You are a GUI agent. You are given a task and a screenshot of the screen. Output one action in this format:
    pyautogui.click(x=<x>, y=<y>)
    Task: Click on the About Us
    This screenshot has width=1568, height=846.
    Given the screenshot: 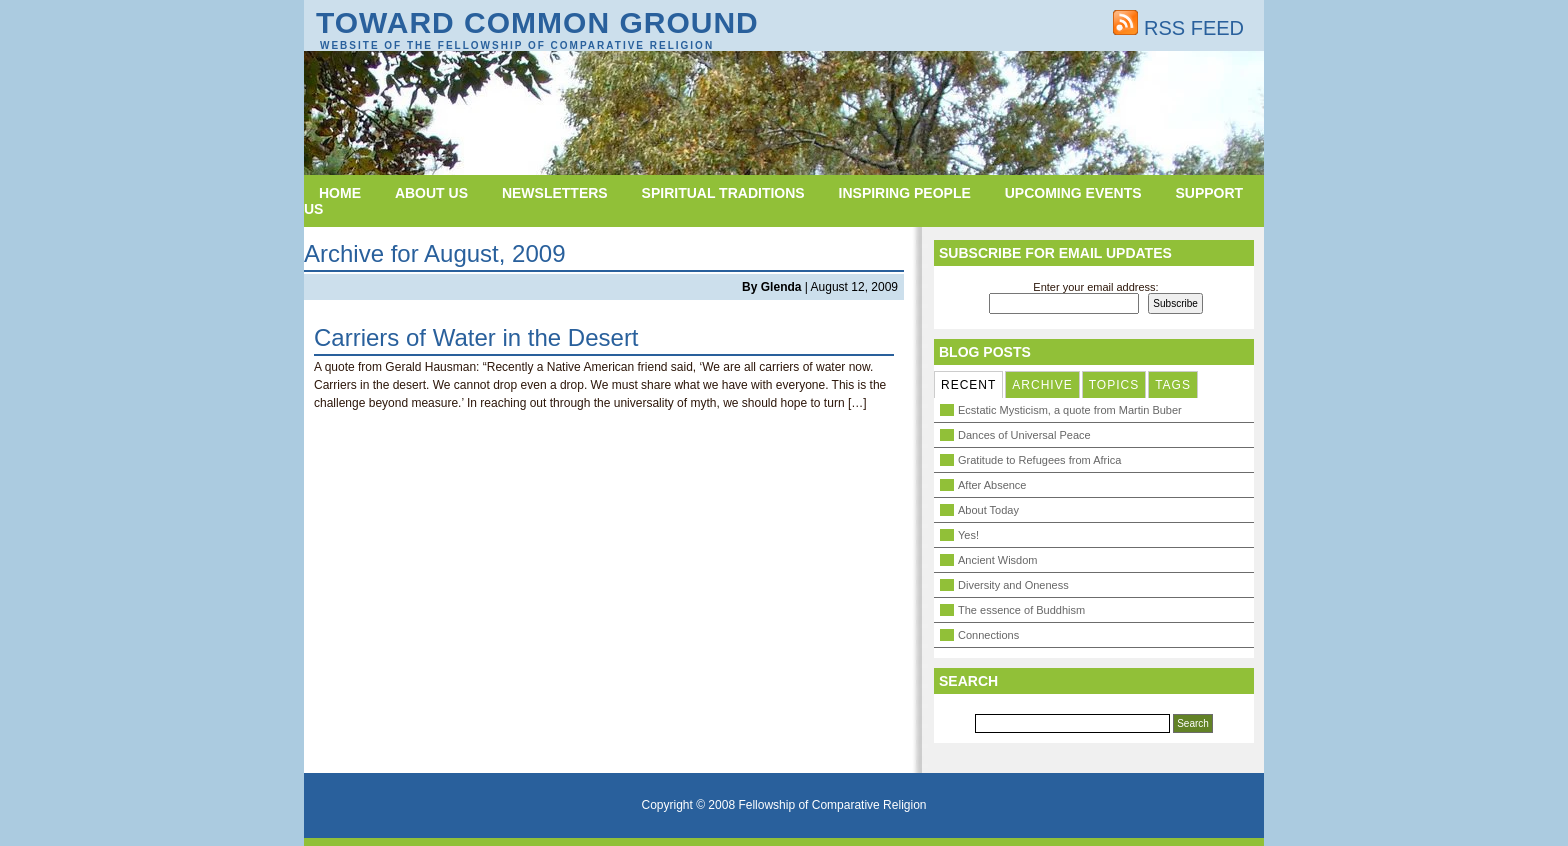 What is the action you would take?
    pyautogui.click(x=431, y=193)
    